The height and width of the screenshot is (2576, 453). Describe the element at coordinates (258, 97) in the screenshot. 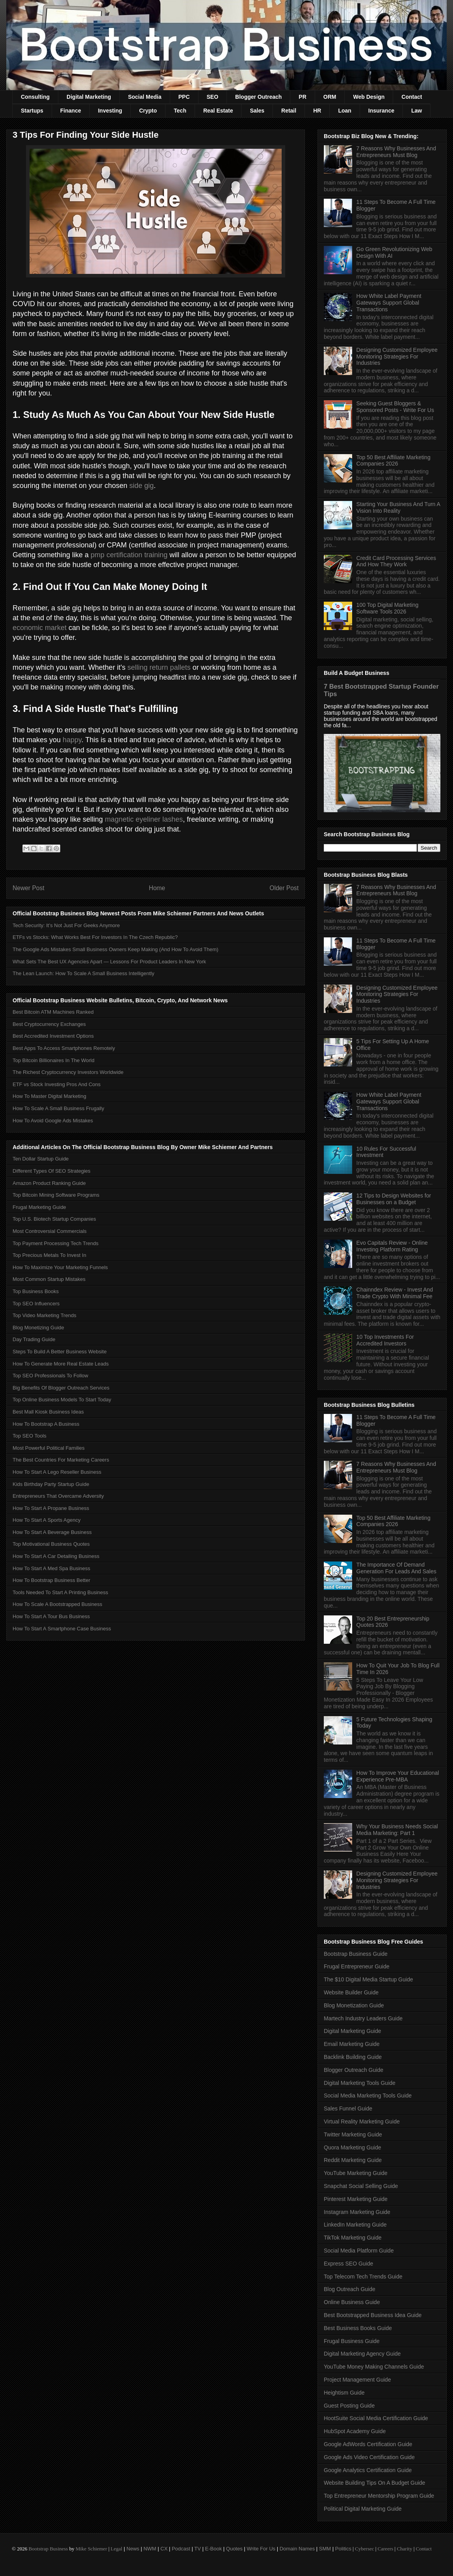

I see `Blogger Outreach` at that location.